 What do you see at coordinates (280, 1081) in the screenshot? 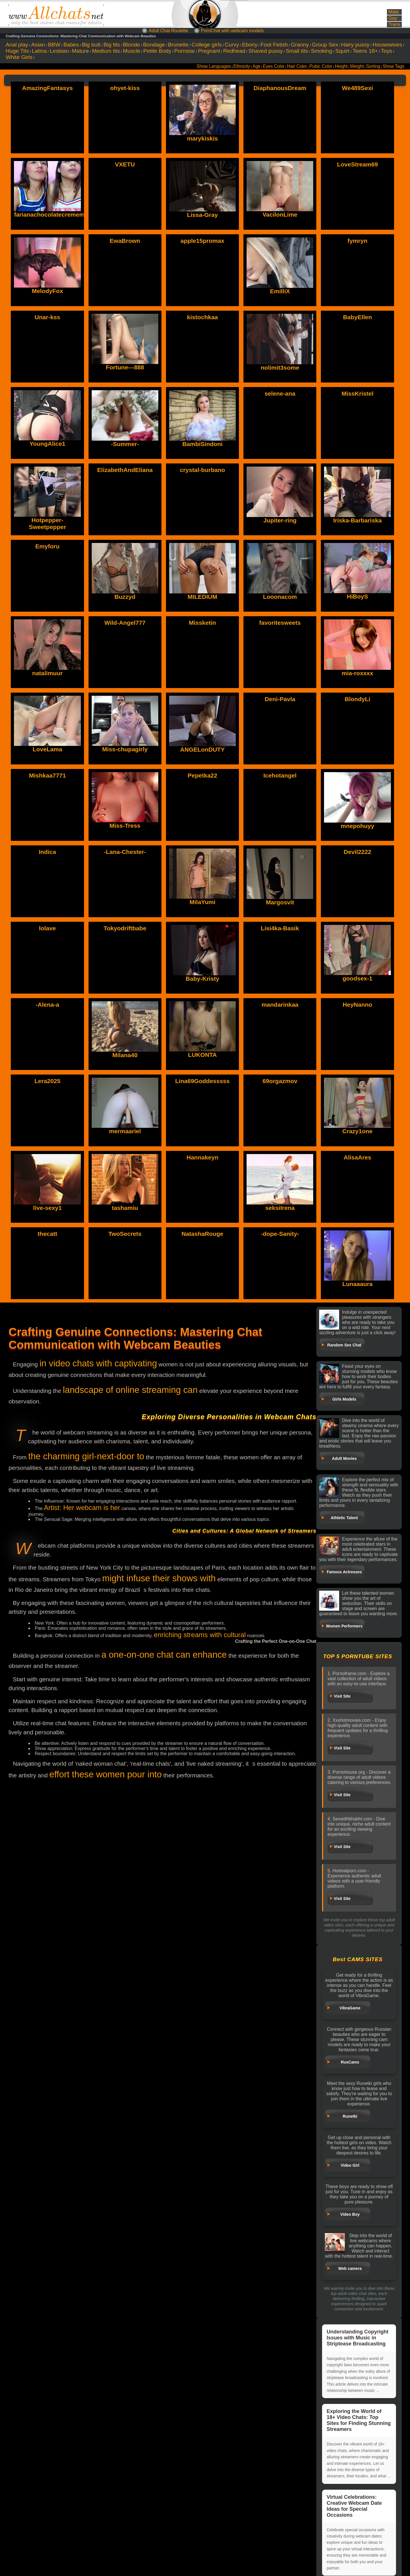
I see `69orgazmov` at bounding box center [280, 1081].